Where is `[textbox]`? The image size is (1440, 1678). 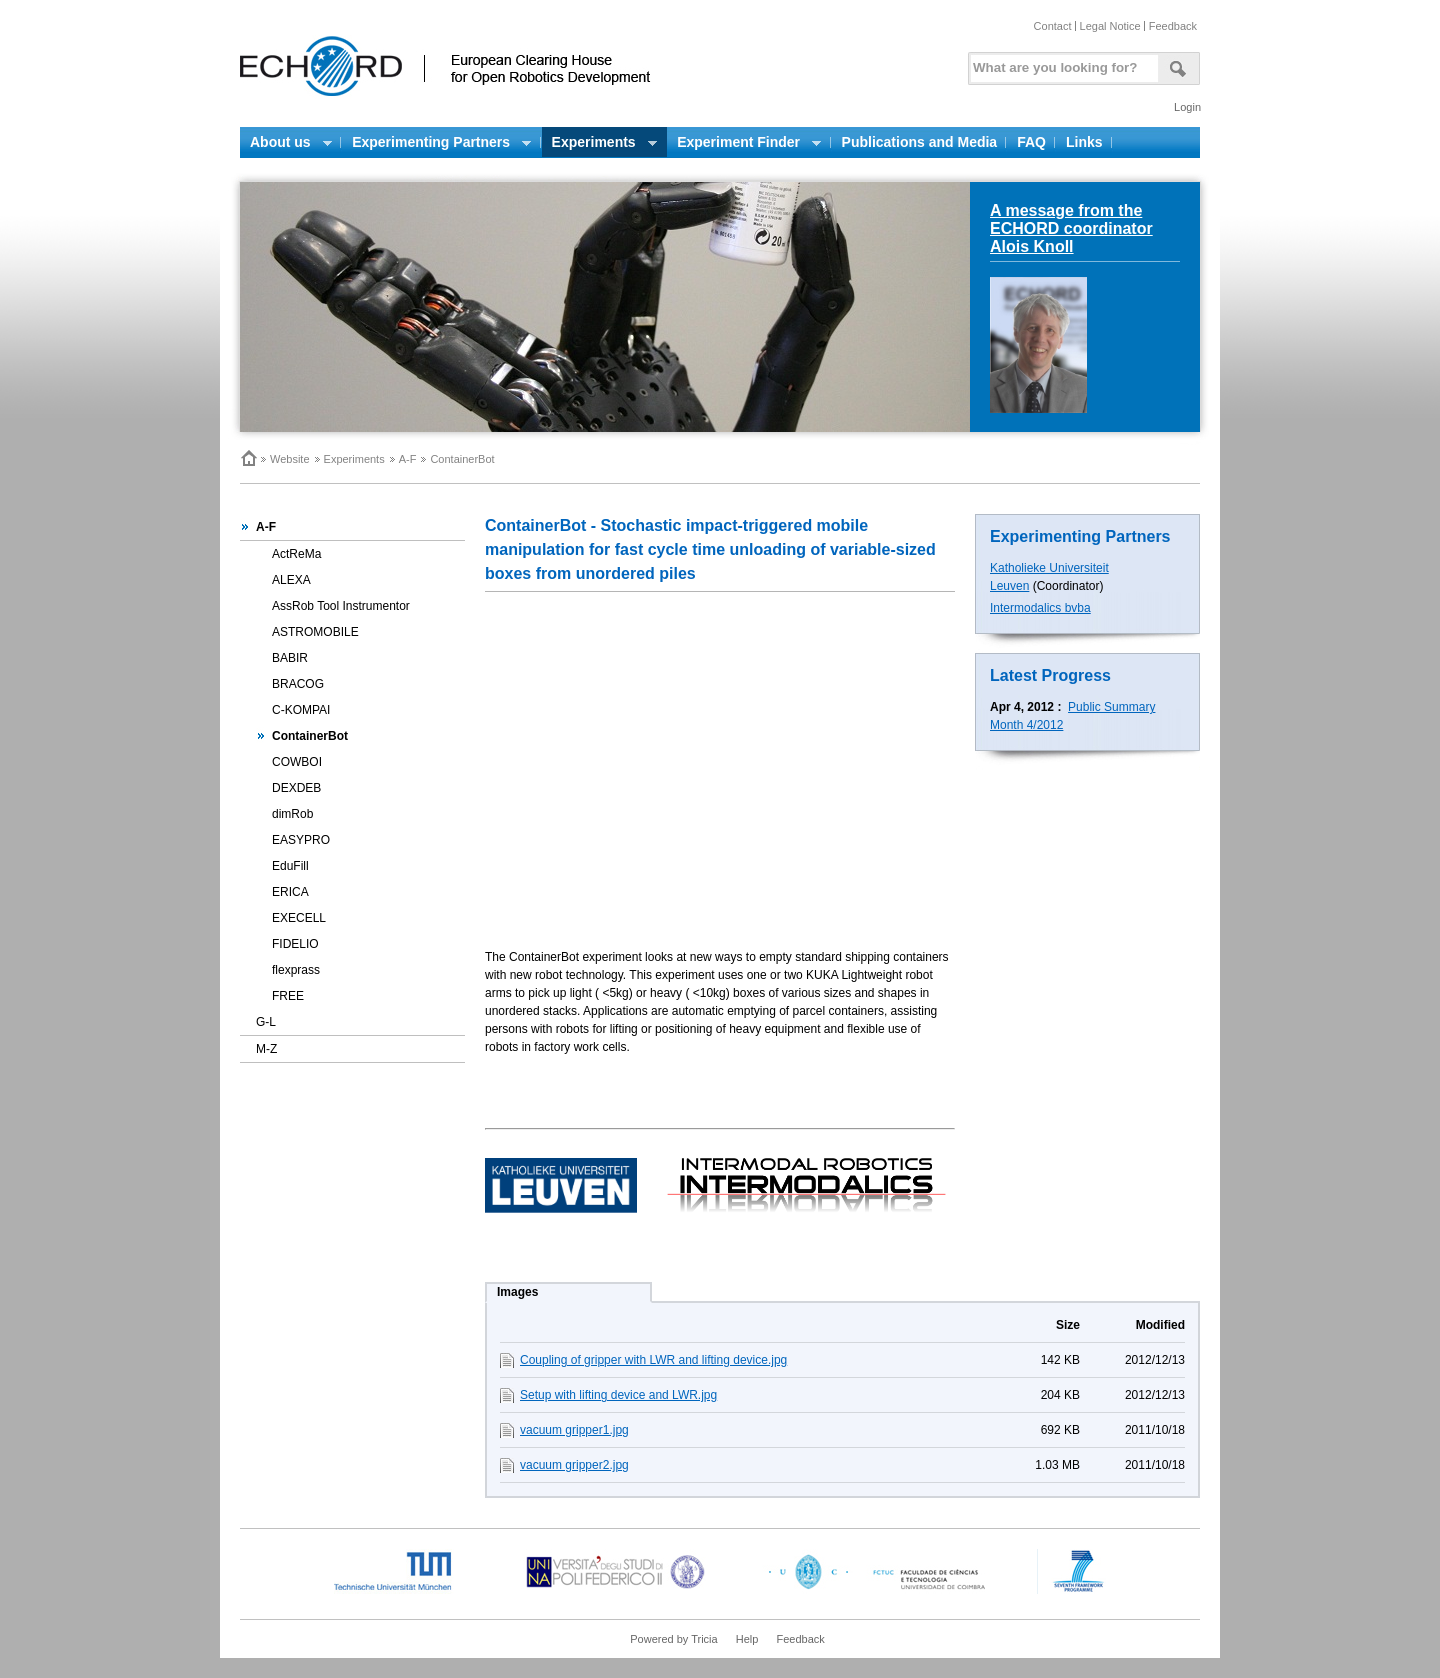
[textbox] is located at coordinates (1061, 63).